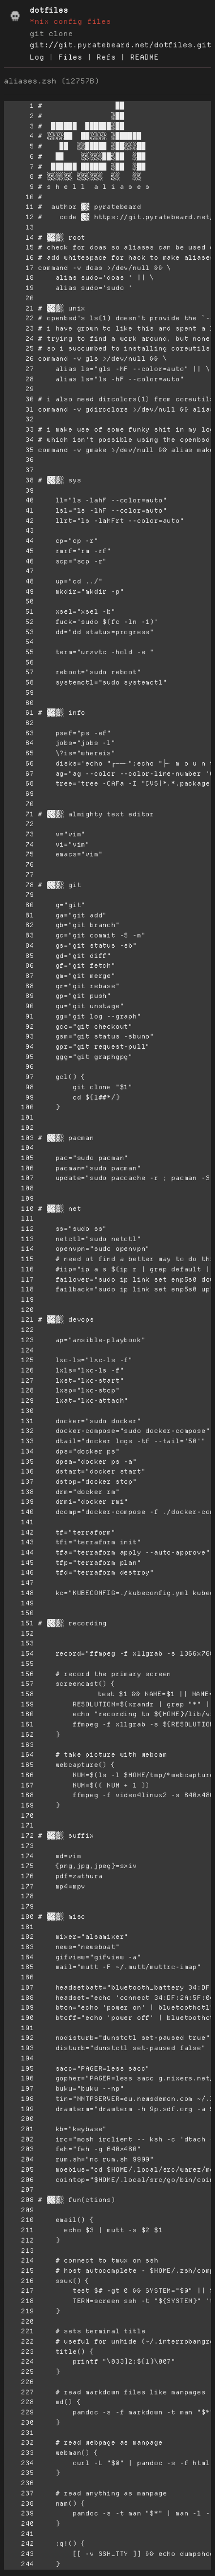 This screenshot has height=2576, width=215. I want to click on 105, so click(19, 1158).